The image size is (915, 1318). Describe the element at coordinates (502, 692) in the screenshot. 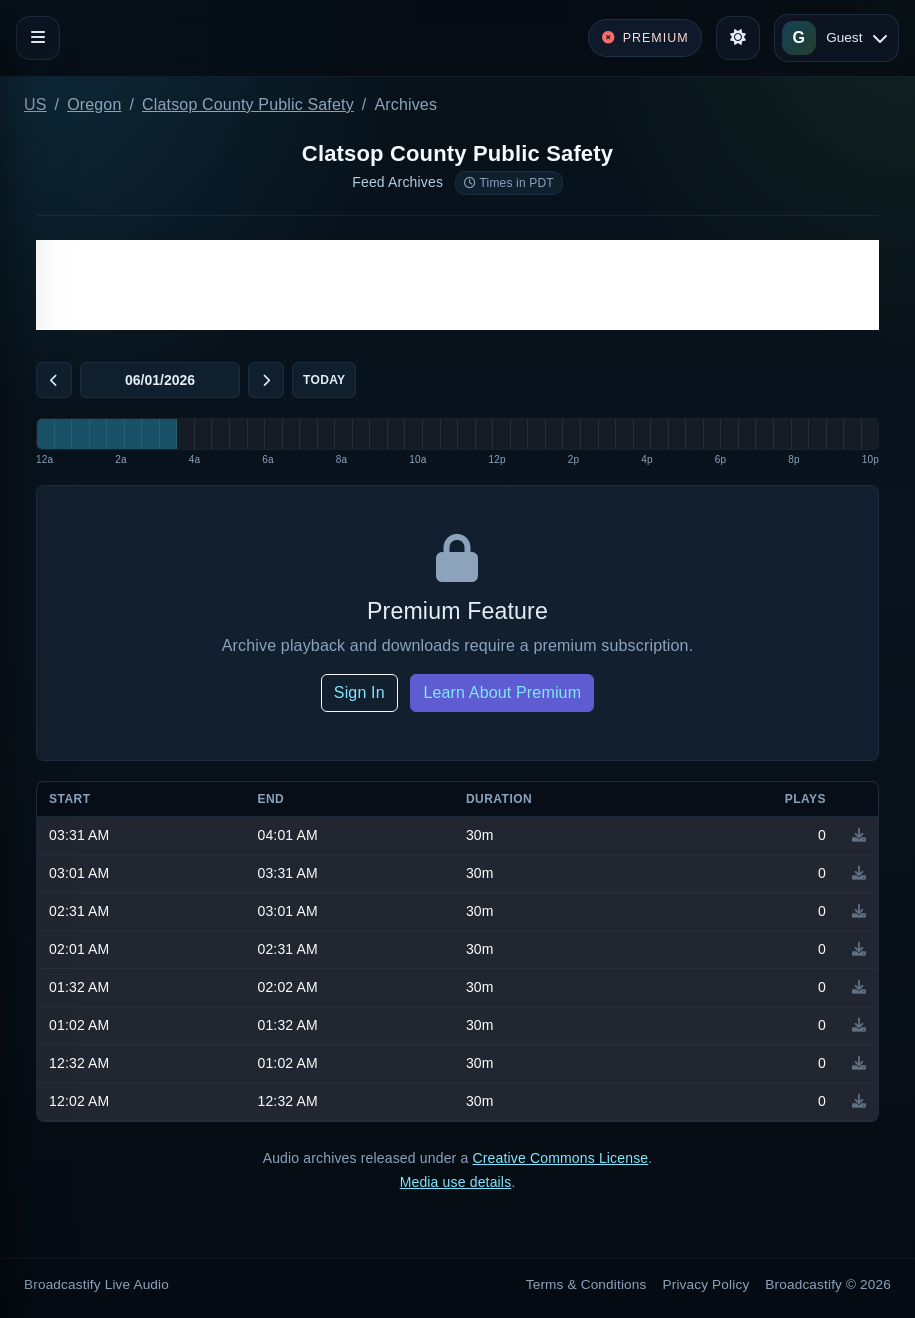

I see `Learn About Premium` at that location.